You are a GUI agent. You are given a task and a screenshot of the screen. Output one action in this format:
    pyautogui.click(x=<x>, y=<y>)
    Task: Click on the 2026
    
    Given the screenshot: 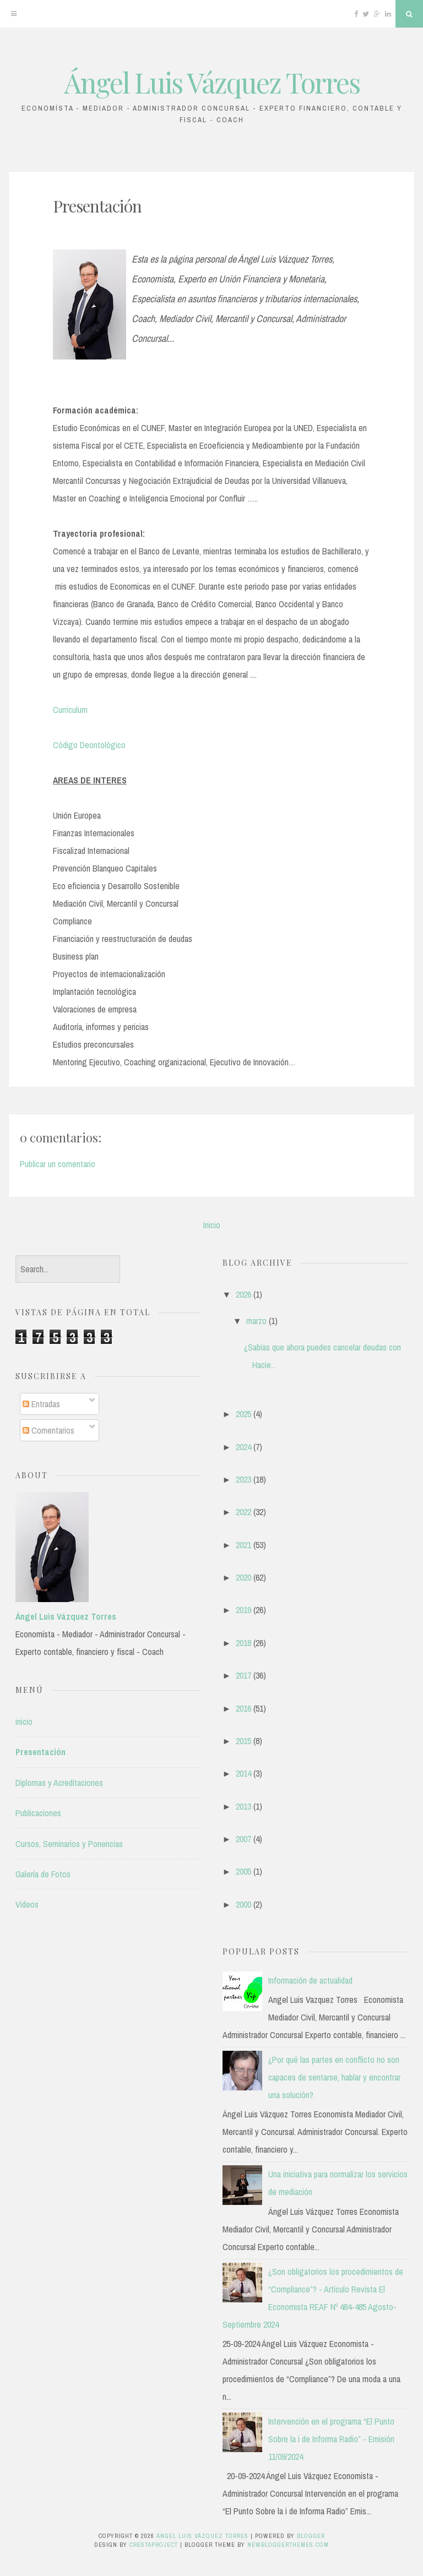 What is the action you would take?
    pyautogui.click(x=243, y=1294)
    